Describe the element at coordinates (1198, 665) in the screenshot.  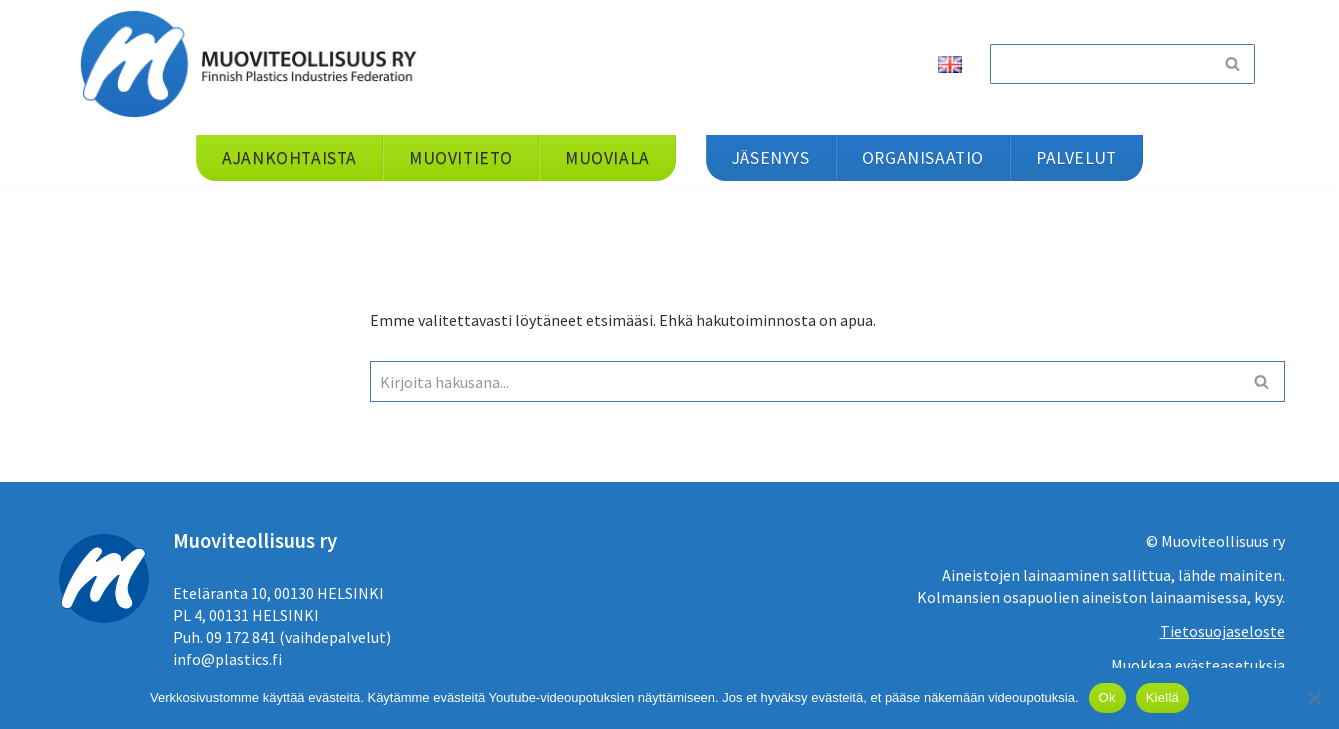
I see `Muokkaa evästeasetuksia` at that location.